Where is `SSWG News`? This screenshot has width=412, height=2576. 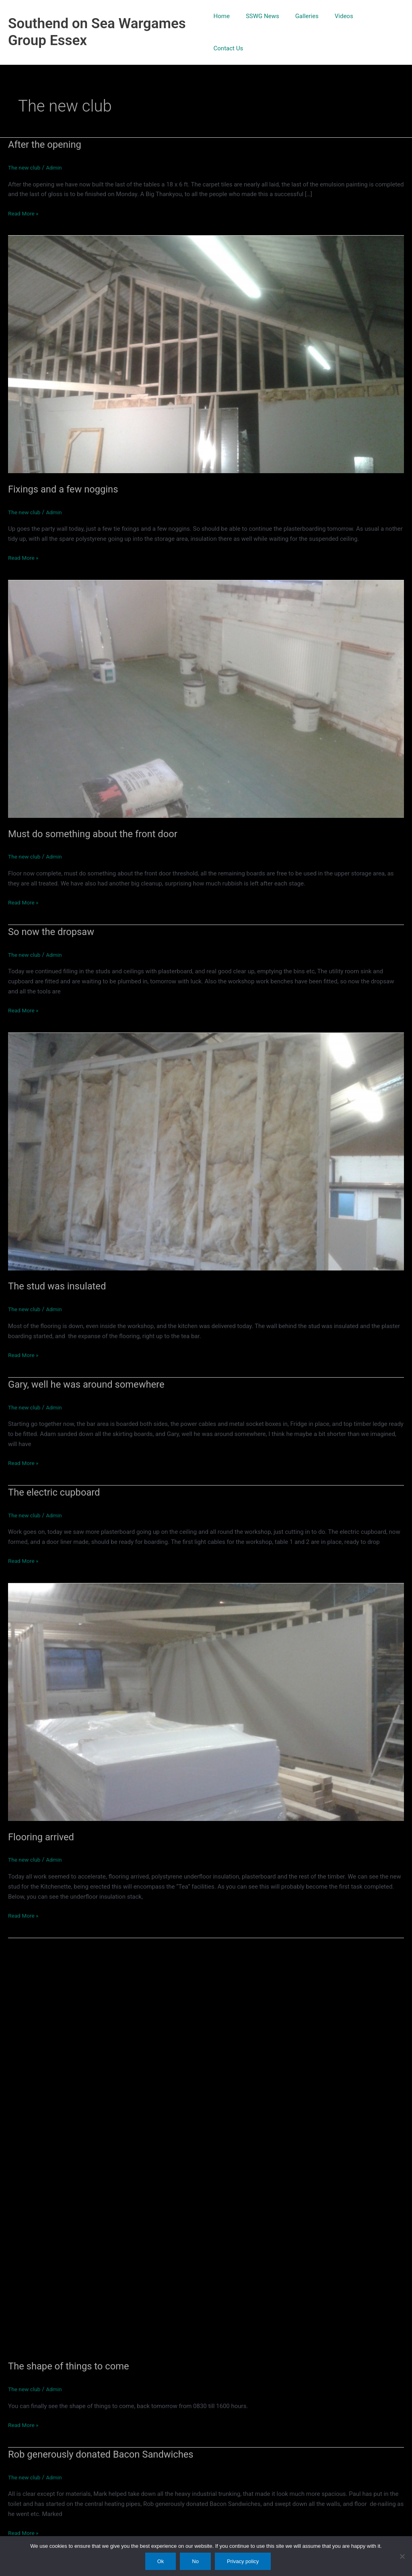
SSWG News is located at coordinates (273, 23).